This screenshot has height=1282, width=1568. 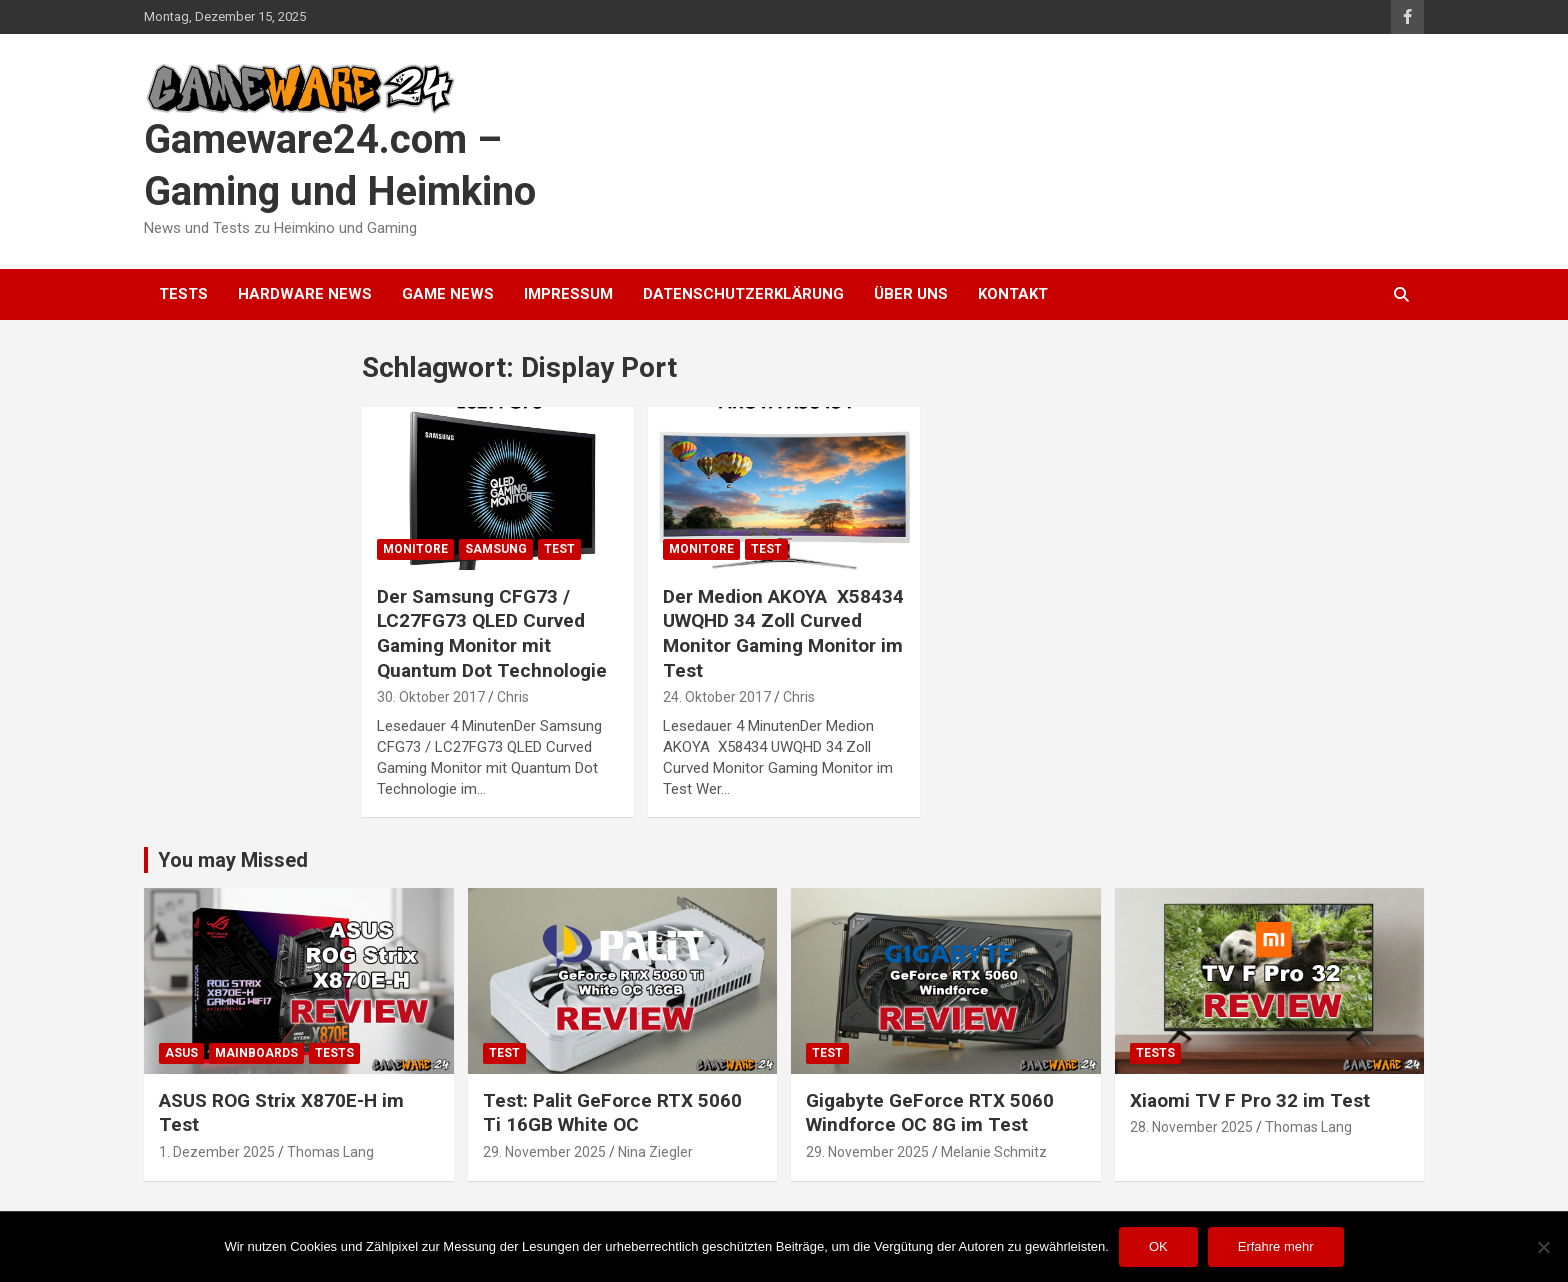 What do you see at coordinates (911, 294) in the screenshot?
I see `Über uns` at bounding box center [911, 294].